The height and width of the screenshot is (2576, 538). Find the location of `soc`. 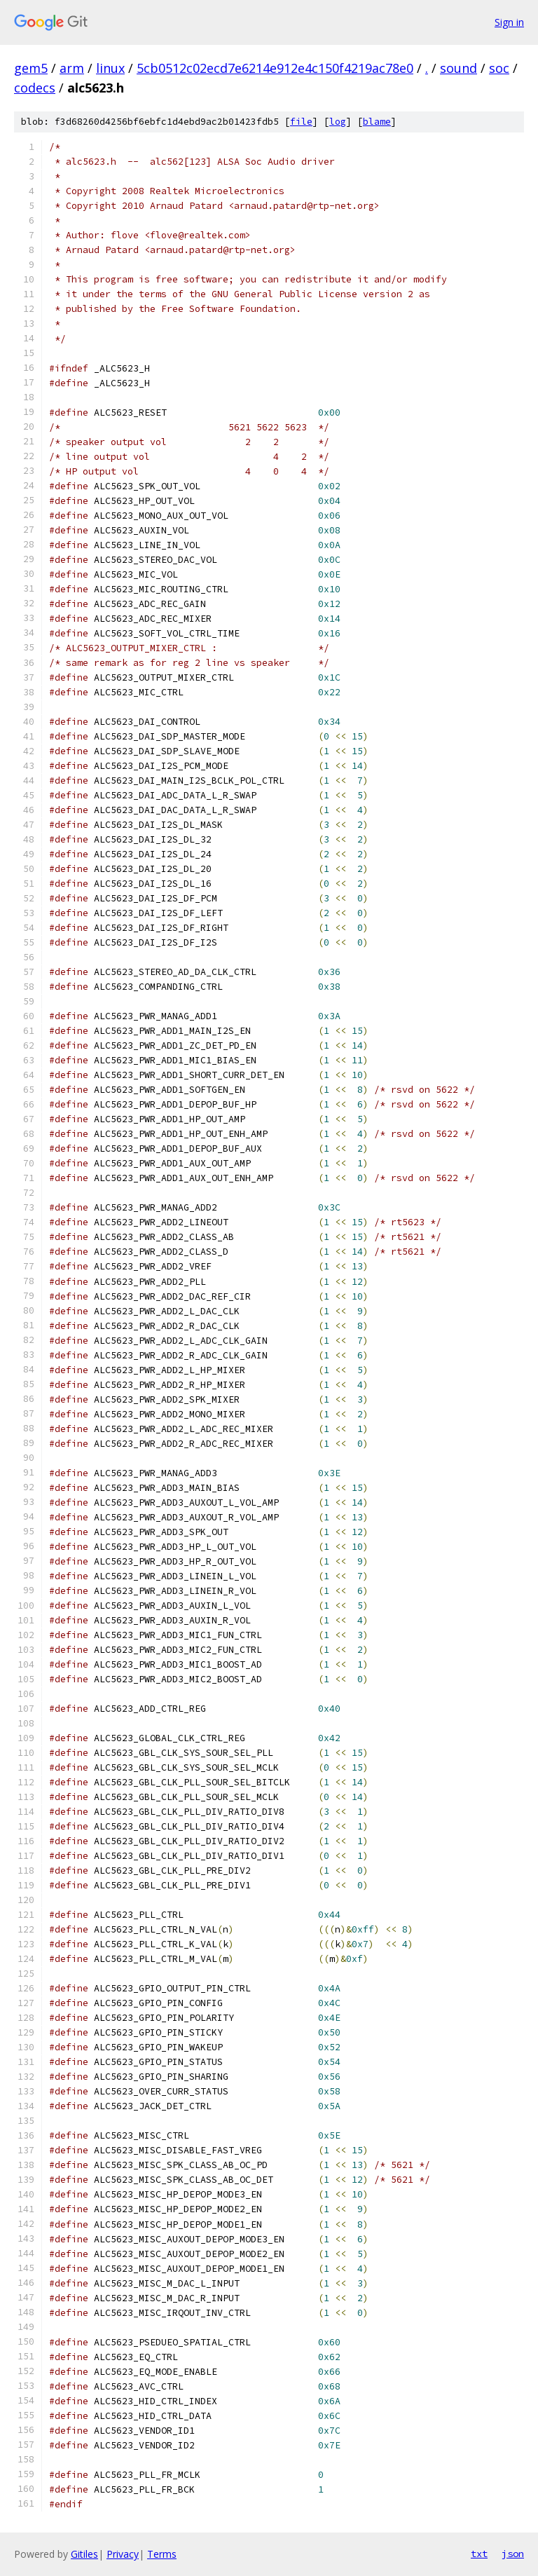

soc is located at coordinates (499, 68).